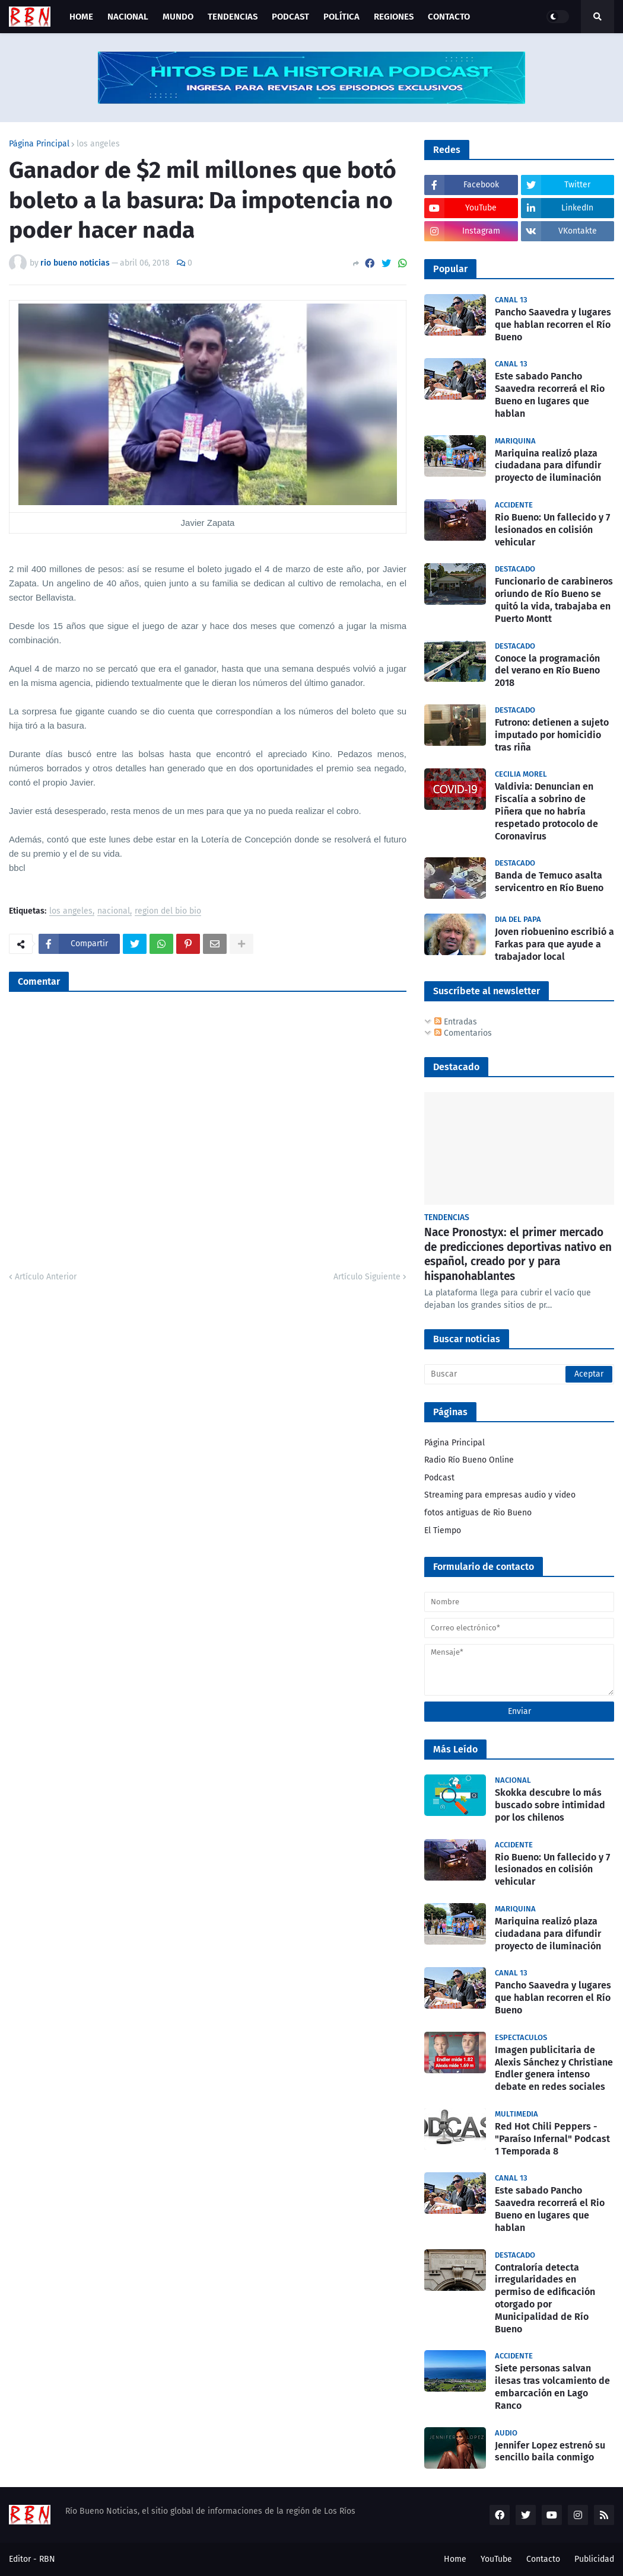 Image resolution: width=623 pixels, height=2576 pixels. Describe the element at coordinates (549, 881) in the screenshot. I see `Banda de Temuco asalta servicentro en Río Bueno` at that location.